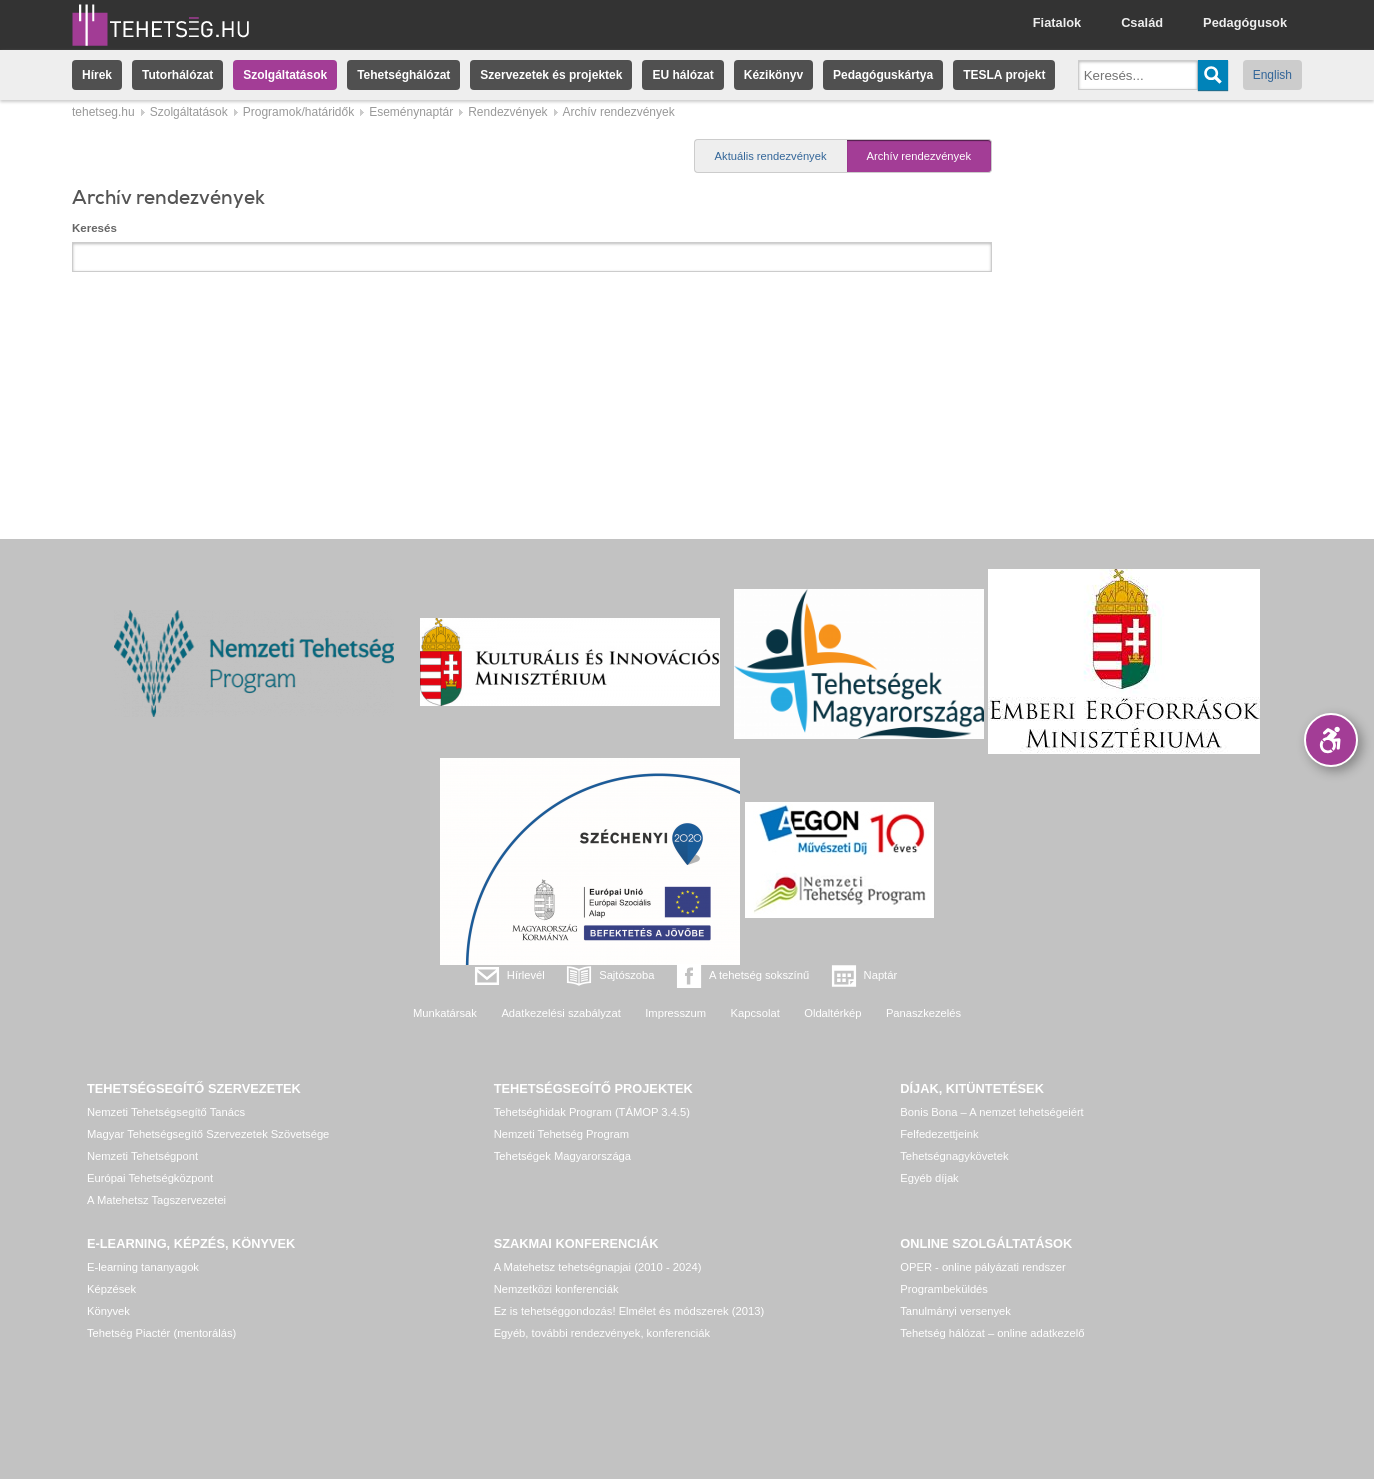  Describe the element at coordinates (1004, 75) in the screenshot. I see `TESLA projekt` at that location.